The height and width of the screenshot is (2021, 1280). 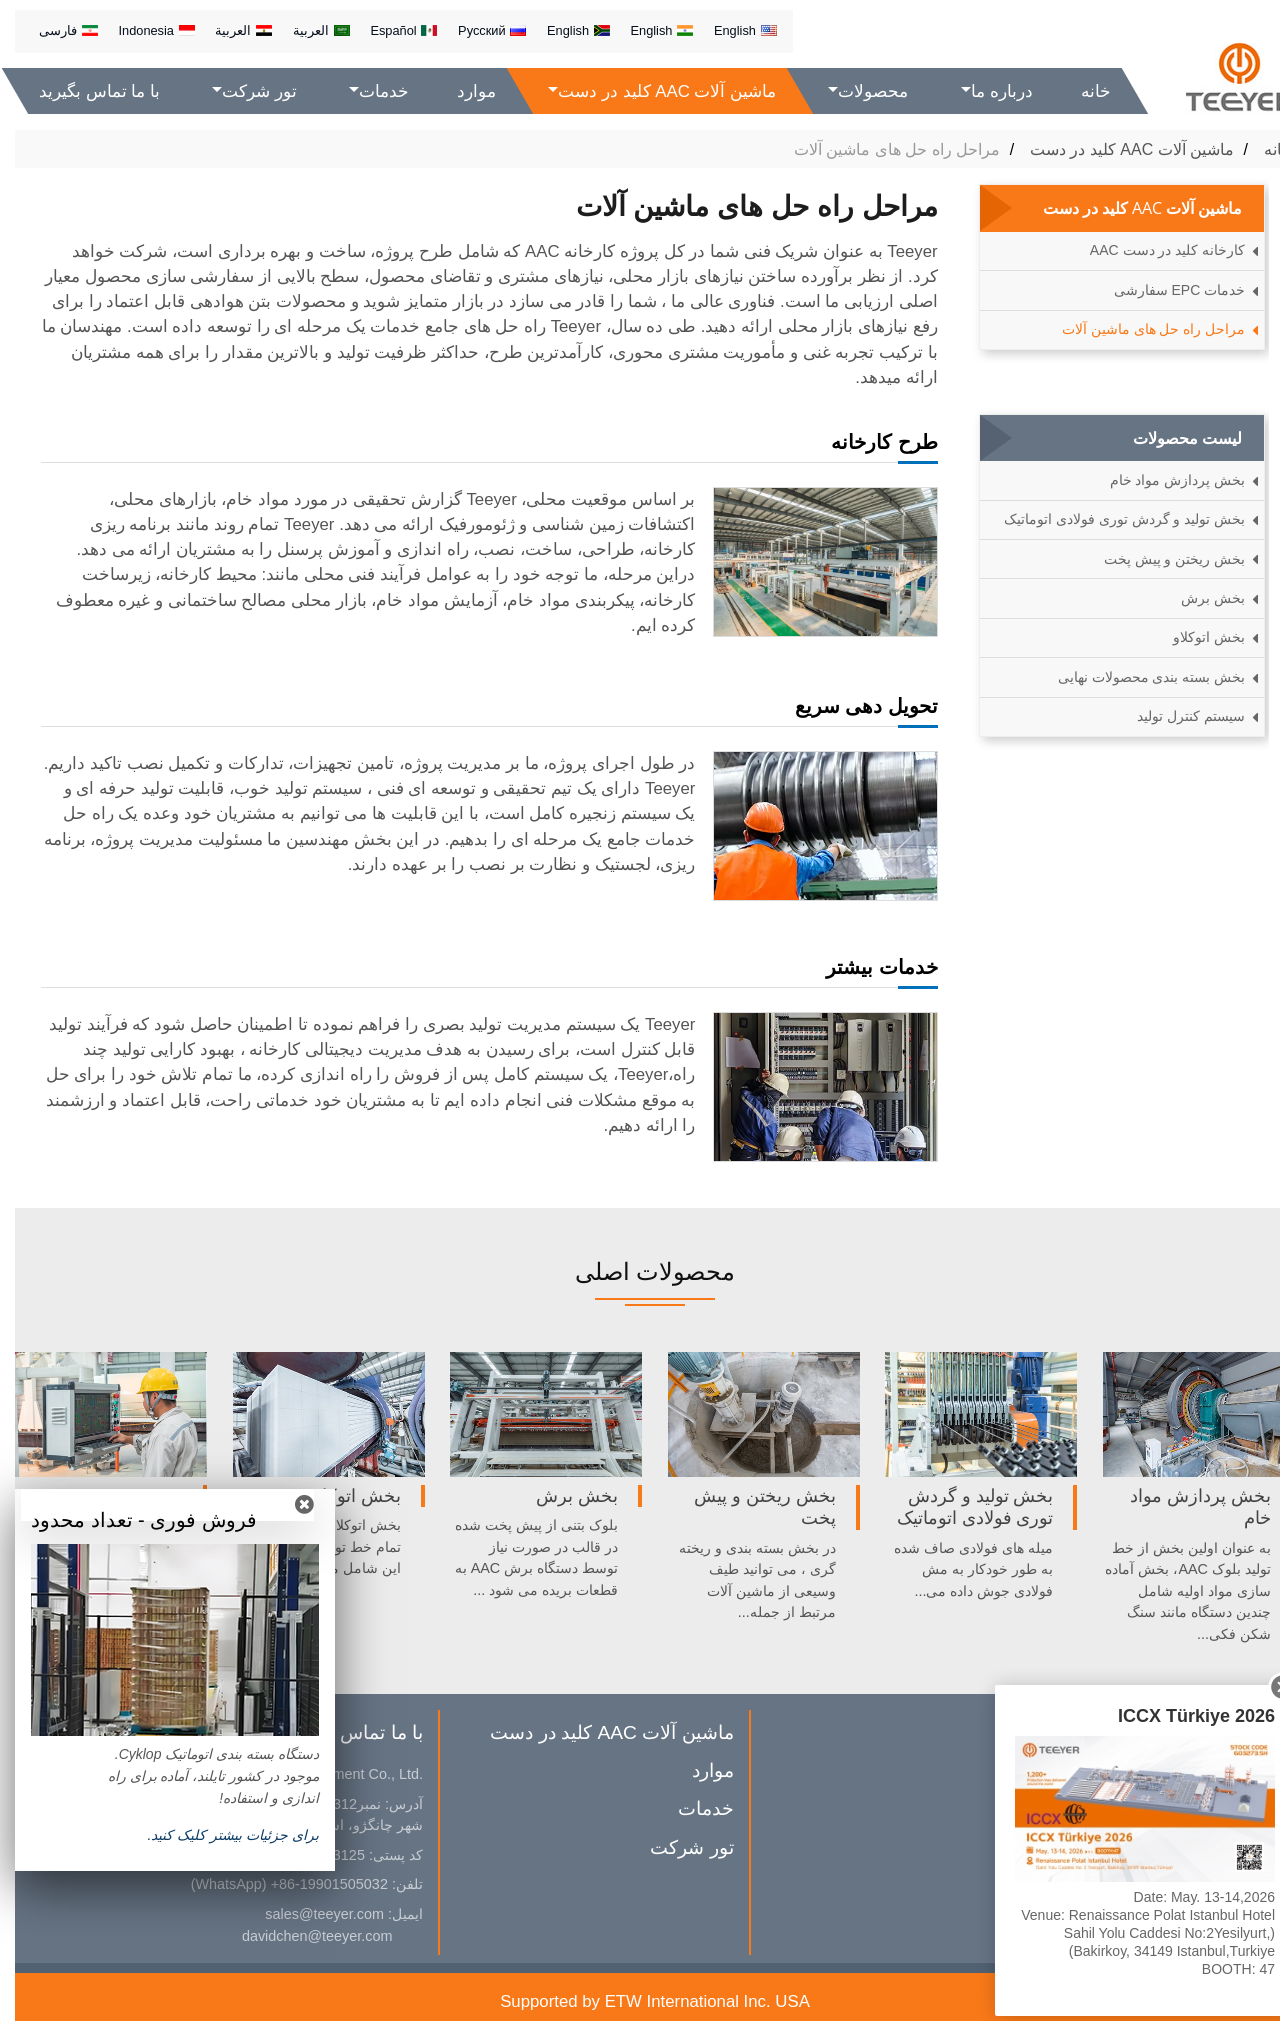 I want to click on بخش پردازش مواد خام, so click(x=1163, y=480).